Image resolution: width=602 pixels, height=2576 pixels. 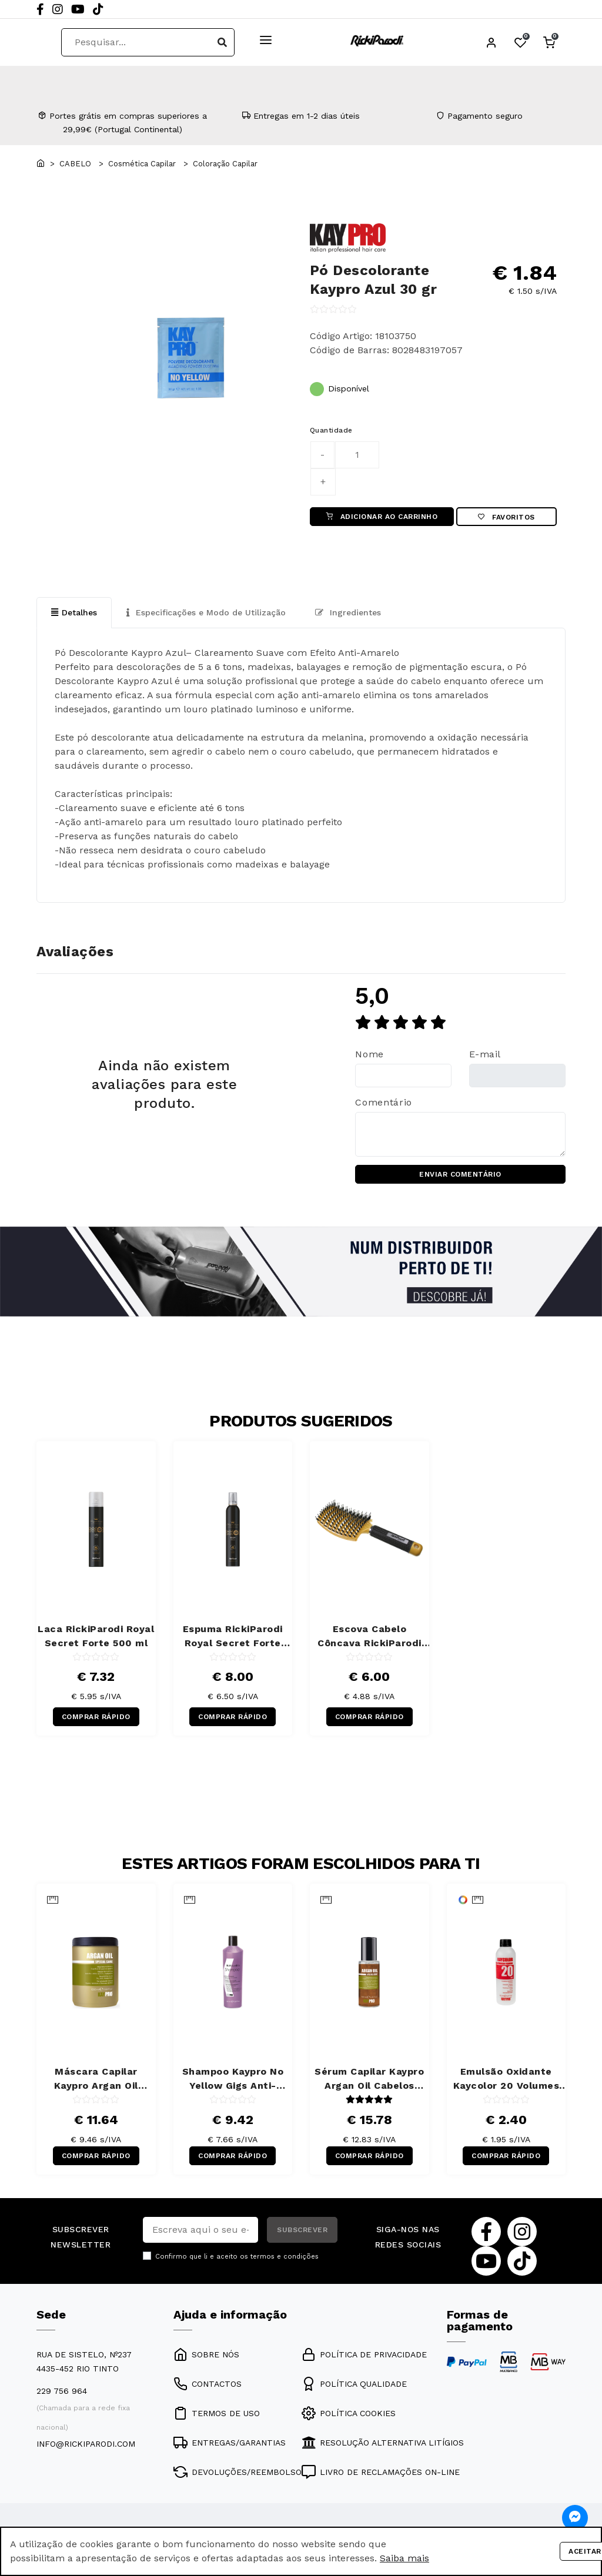 I want to click on Shampoo Kaypro No Yellow Gigs Anti-Amarelos 350 ml, so click(x=233, y=2079).